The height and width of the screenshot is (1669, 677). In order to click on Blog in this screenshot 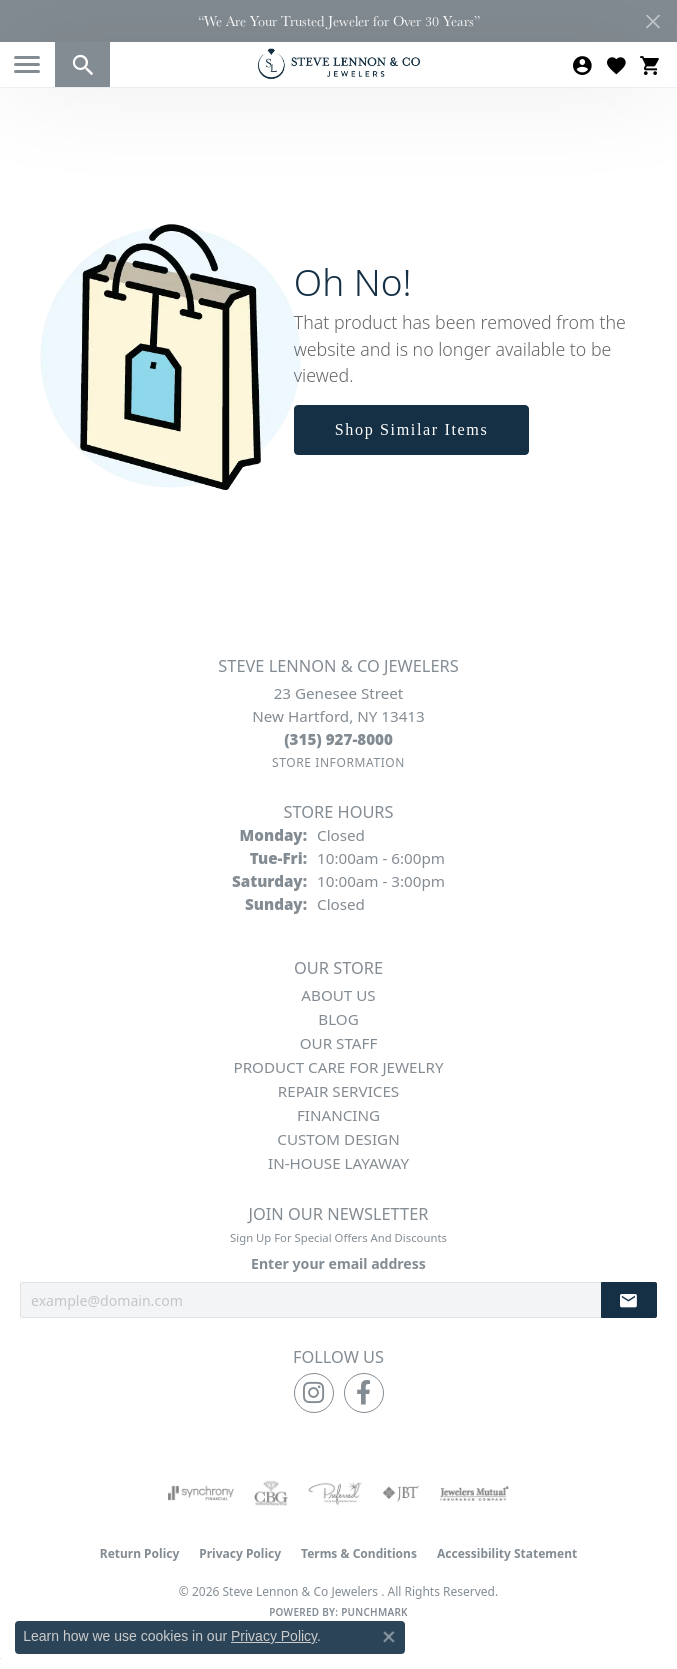, I will do `click(338, 1019)`.